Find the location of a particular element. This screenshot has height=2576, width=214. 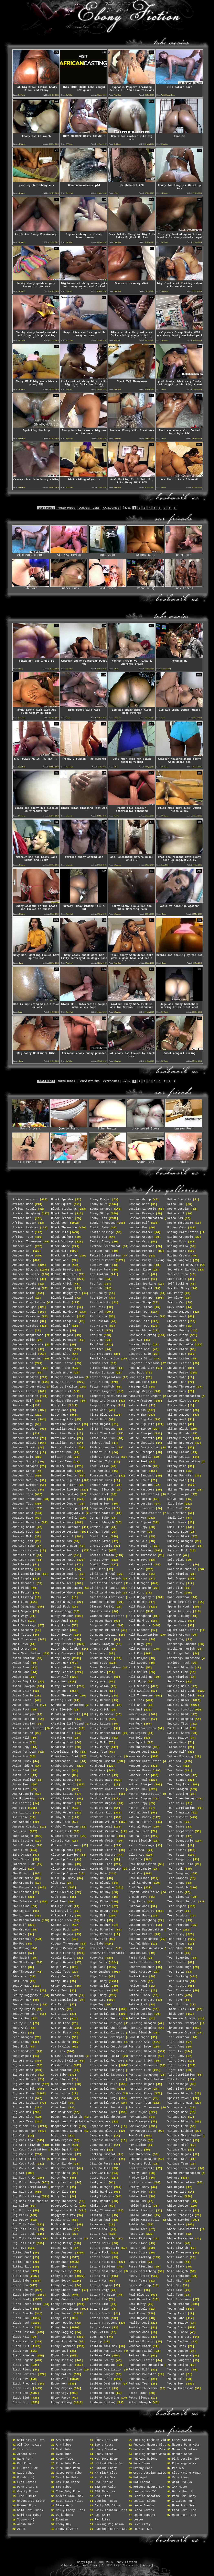

Anal Toys is located at coordinates (20, 1644).